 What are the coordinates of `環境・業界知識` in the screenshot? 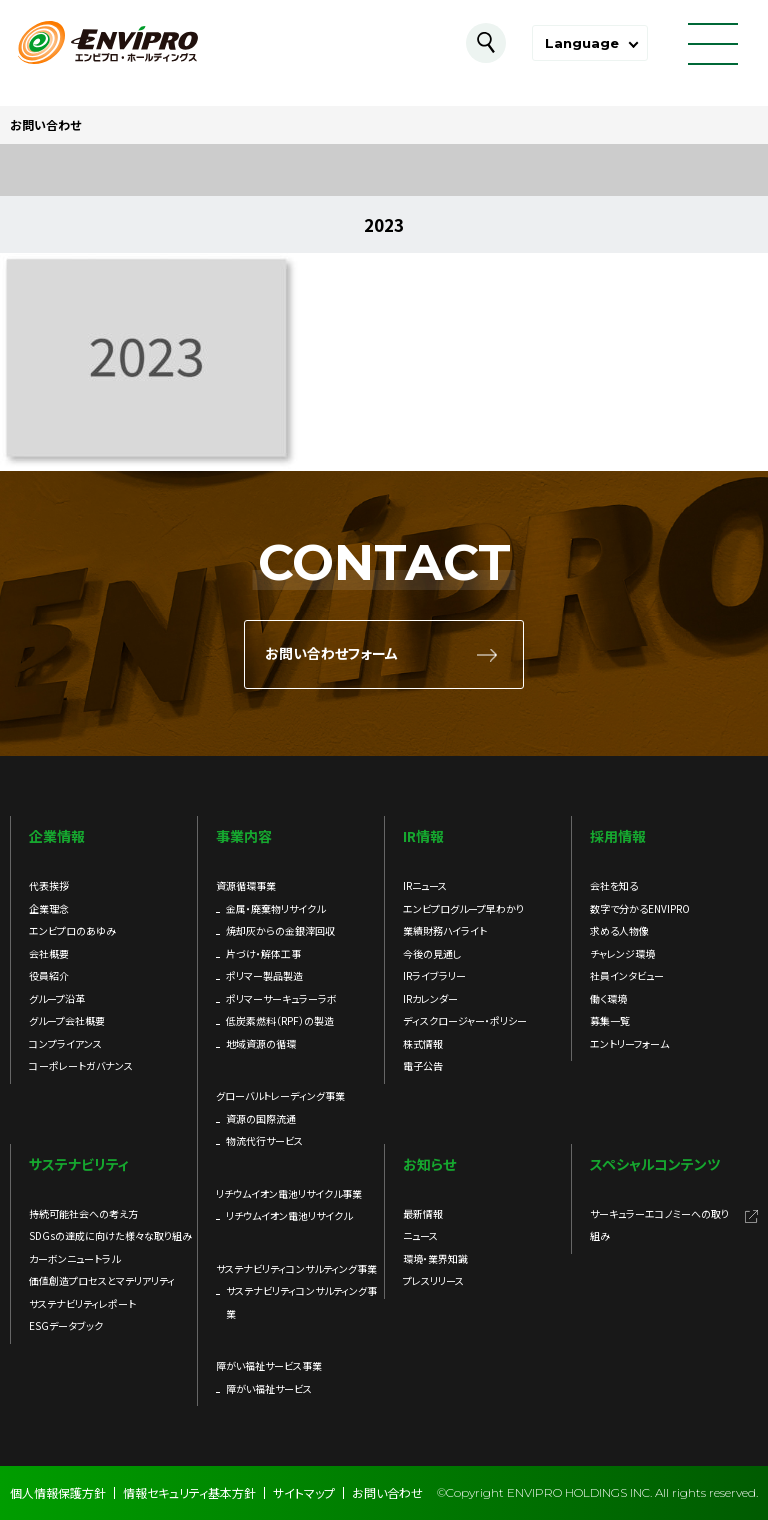 It's located at (435, 1258).